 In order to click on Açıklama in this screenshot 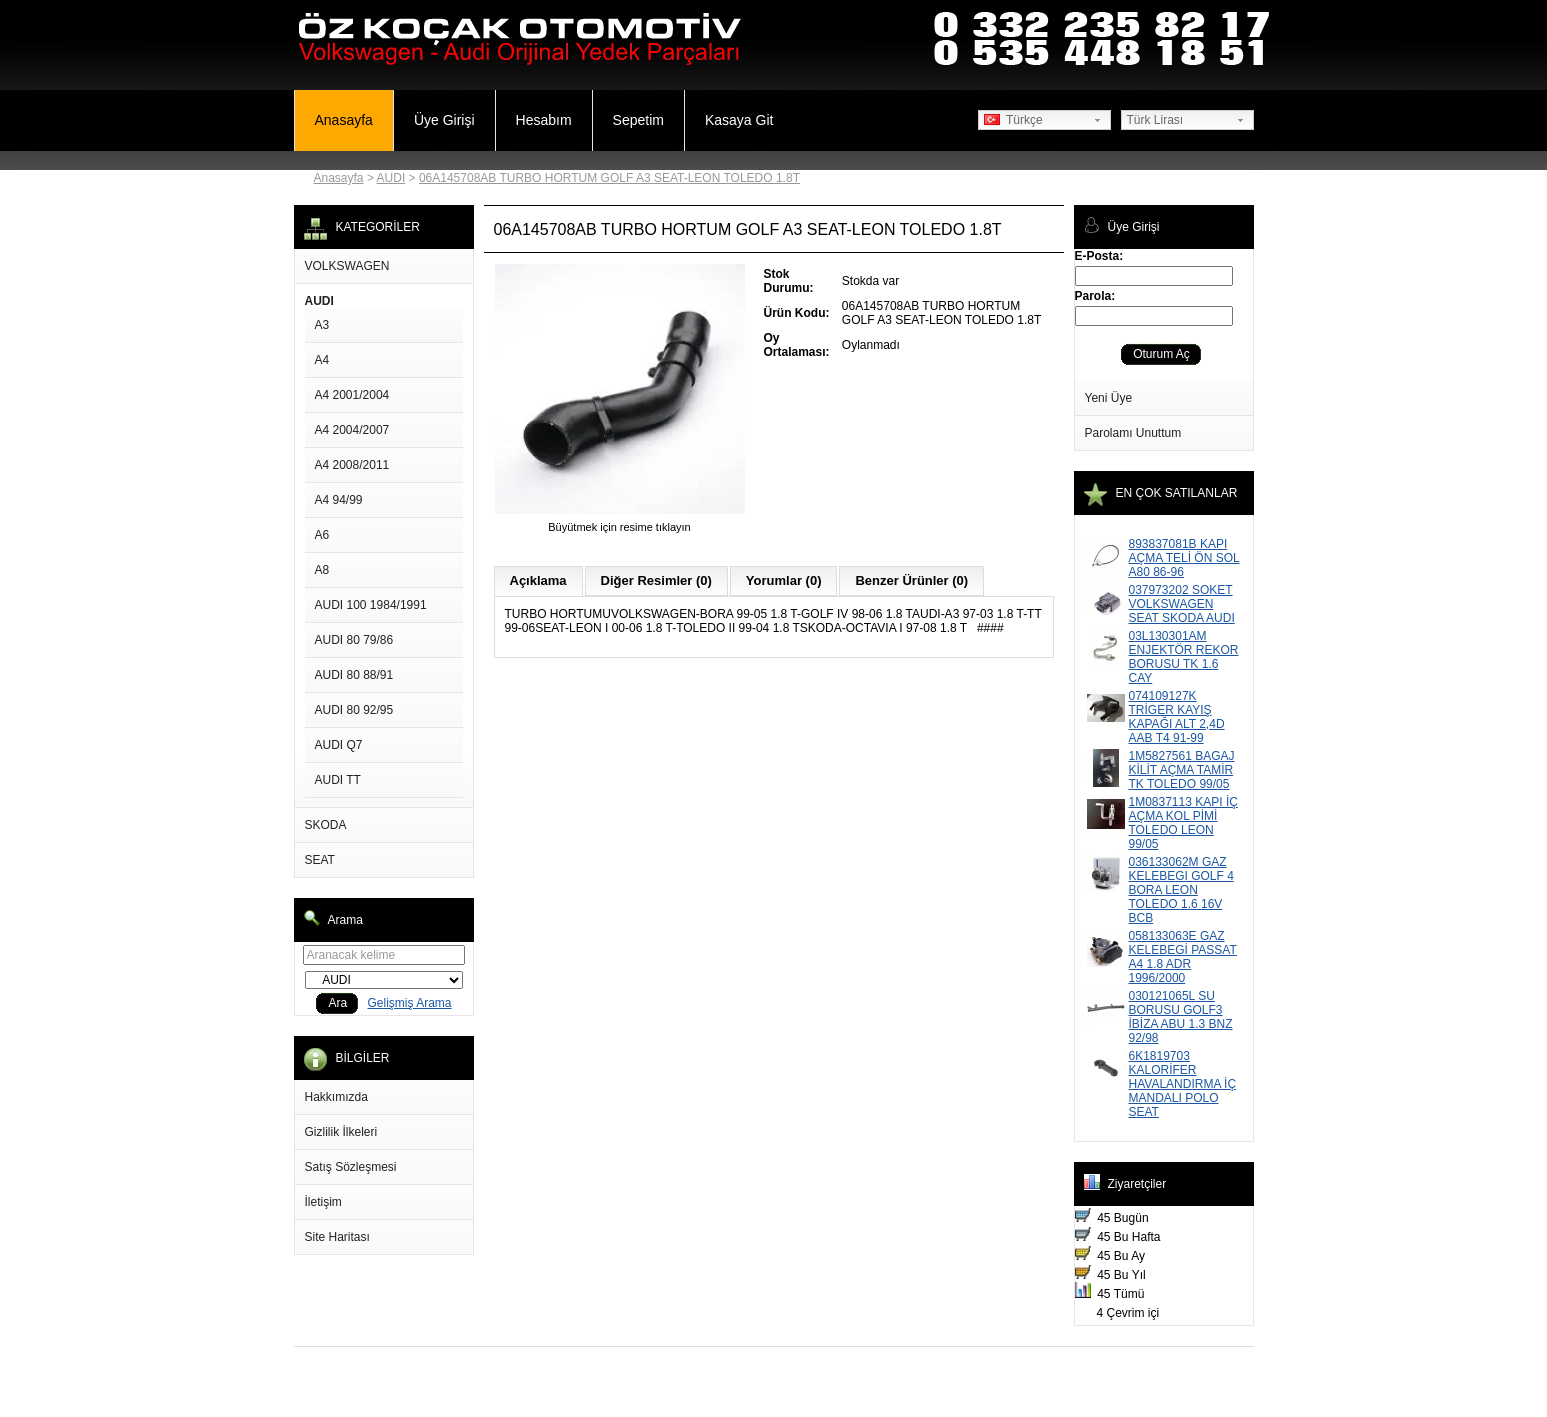, I will do `click(538, 580)`.